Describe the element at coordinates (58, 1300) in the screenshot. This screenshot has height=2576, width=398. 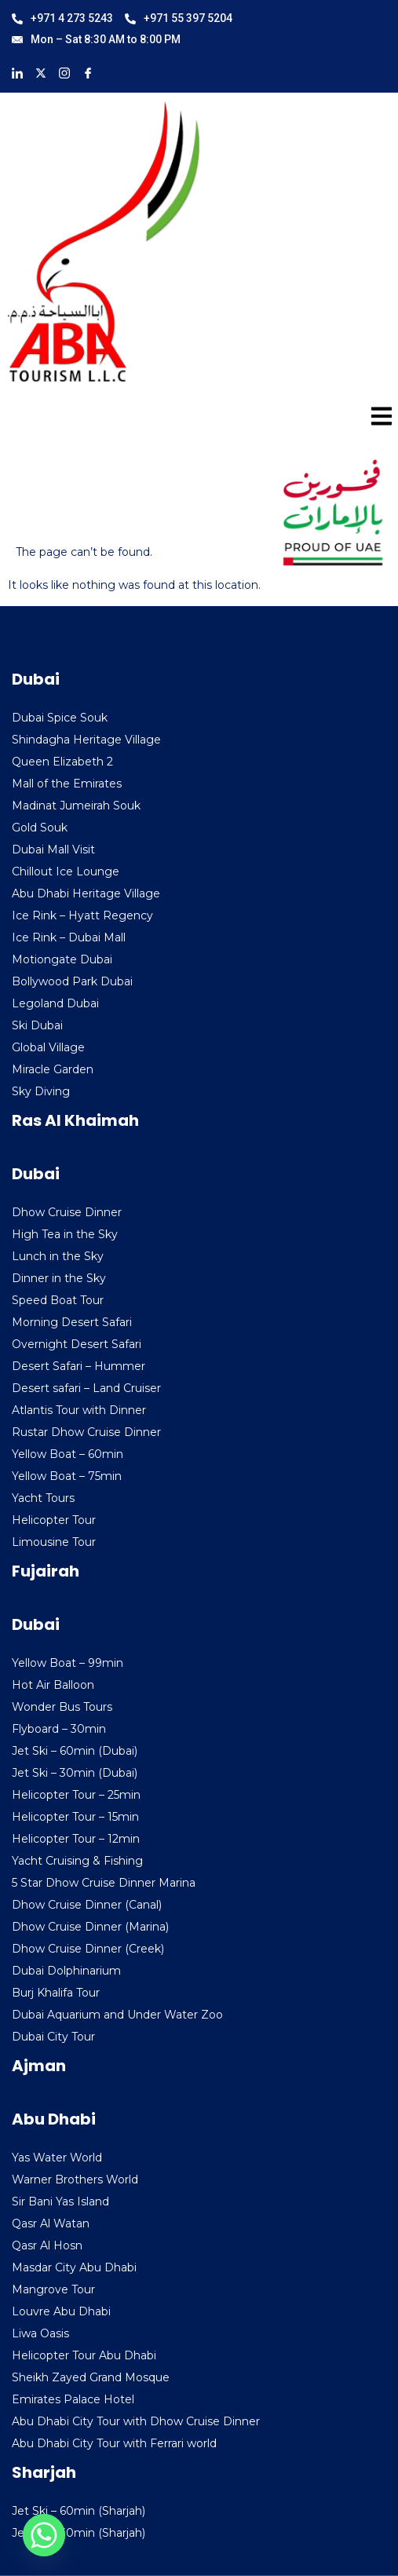
I see `Speed Boat Tour` at that location.